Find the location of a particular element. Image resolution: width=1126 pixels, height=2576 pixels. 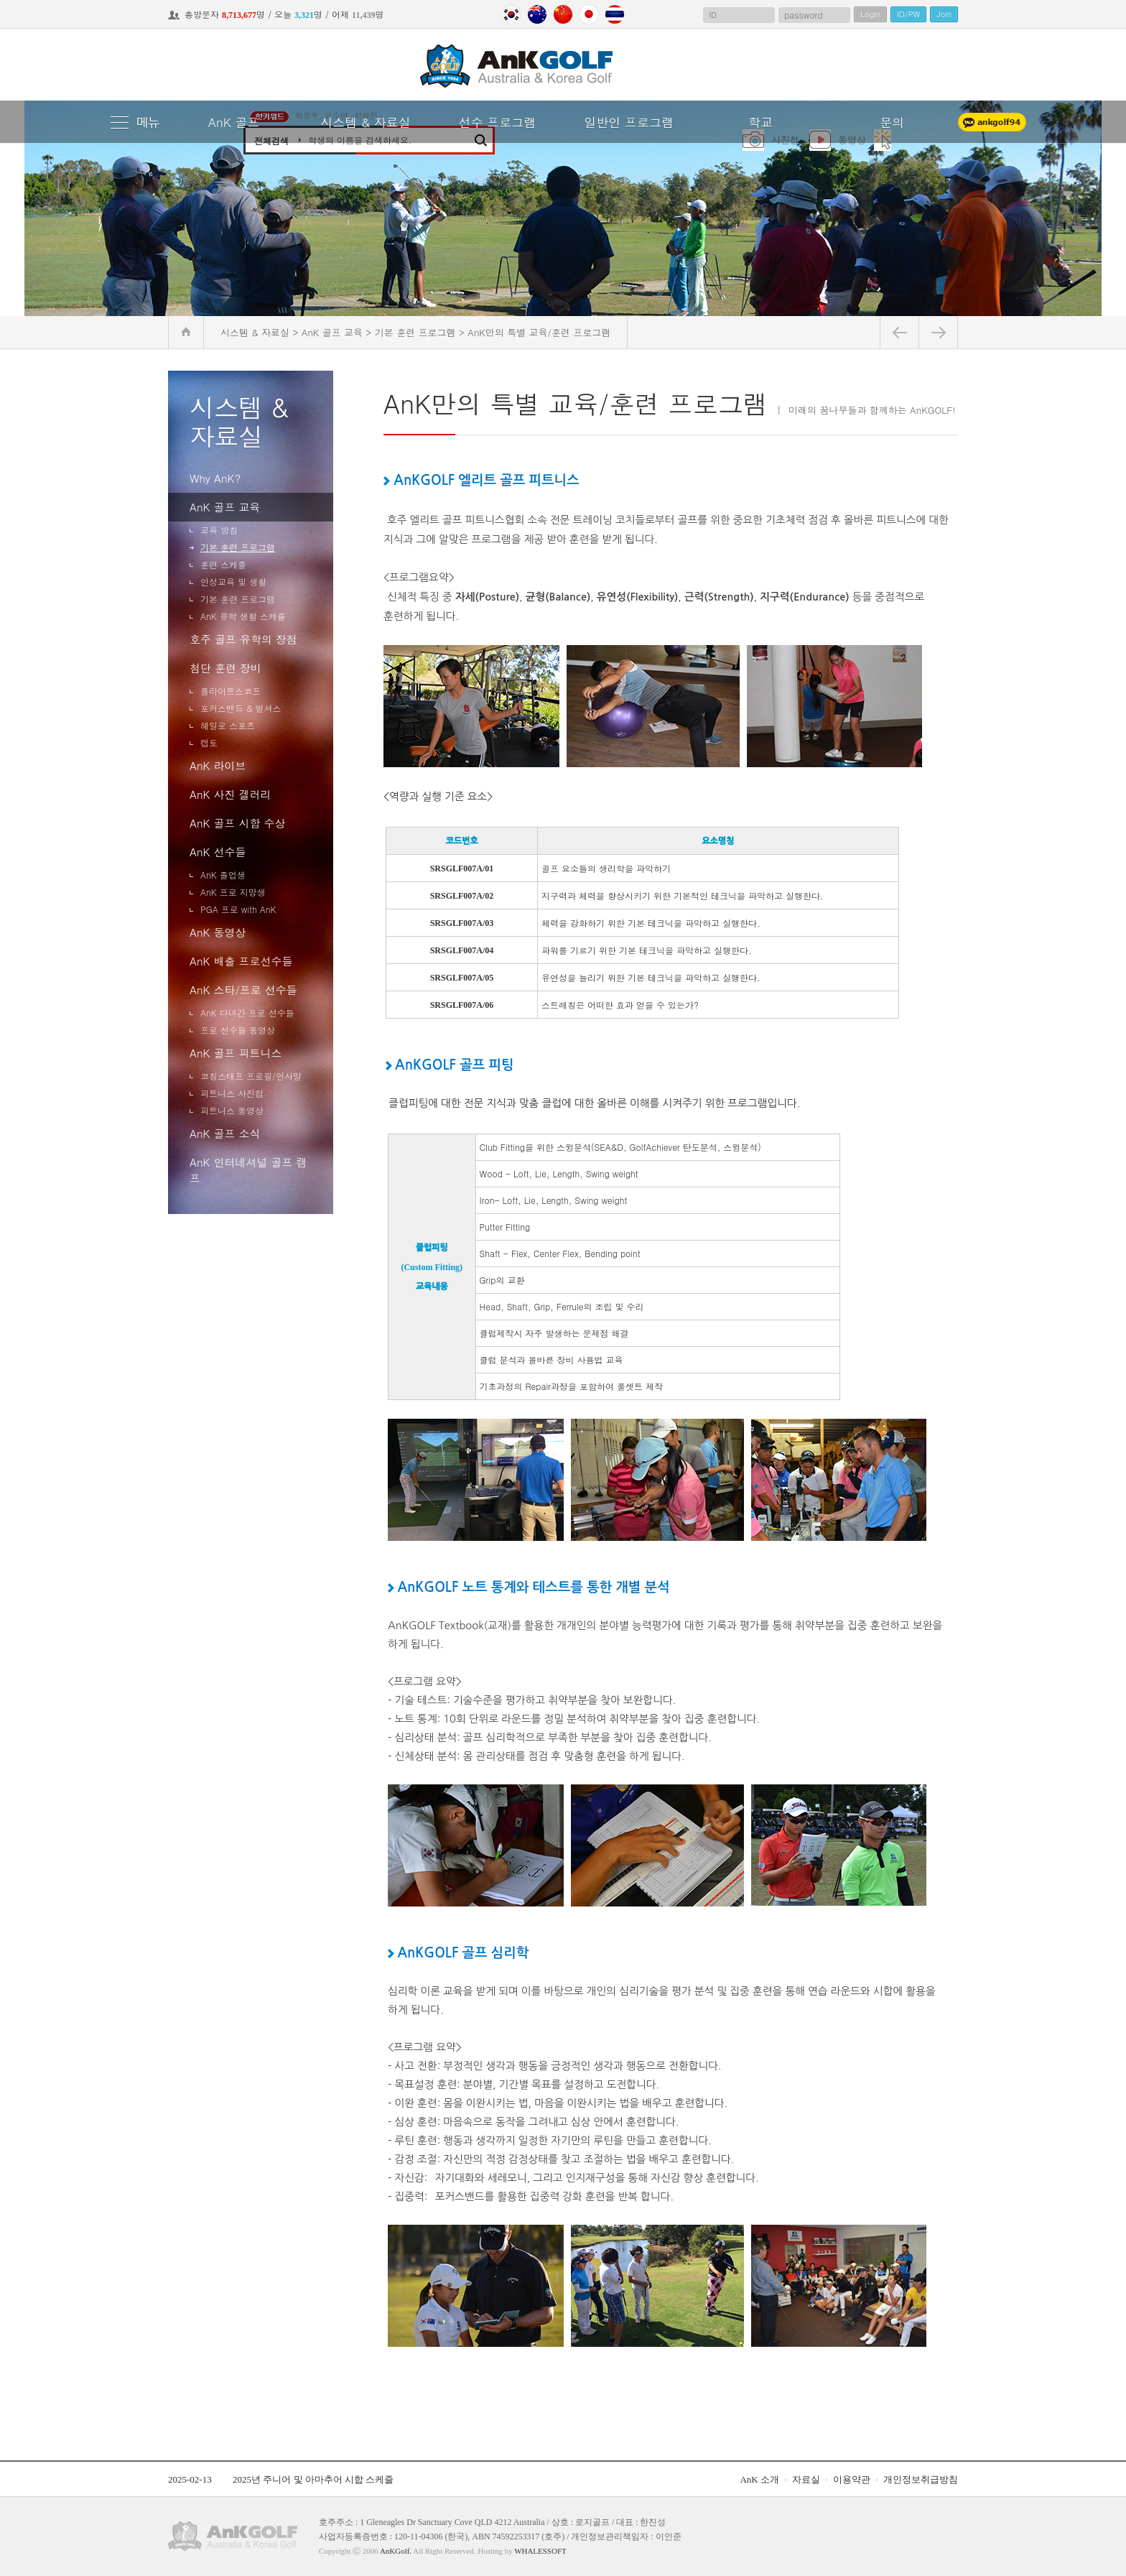

Australia is located at coordinates (537, 14).